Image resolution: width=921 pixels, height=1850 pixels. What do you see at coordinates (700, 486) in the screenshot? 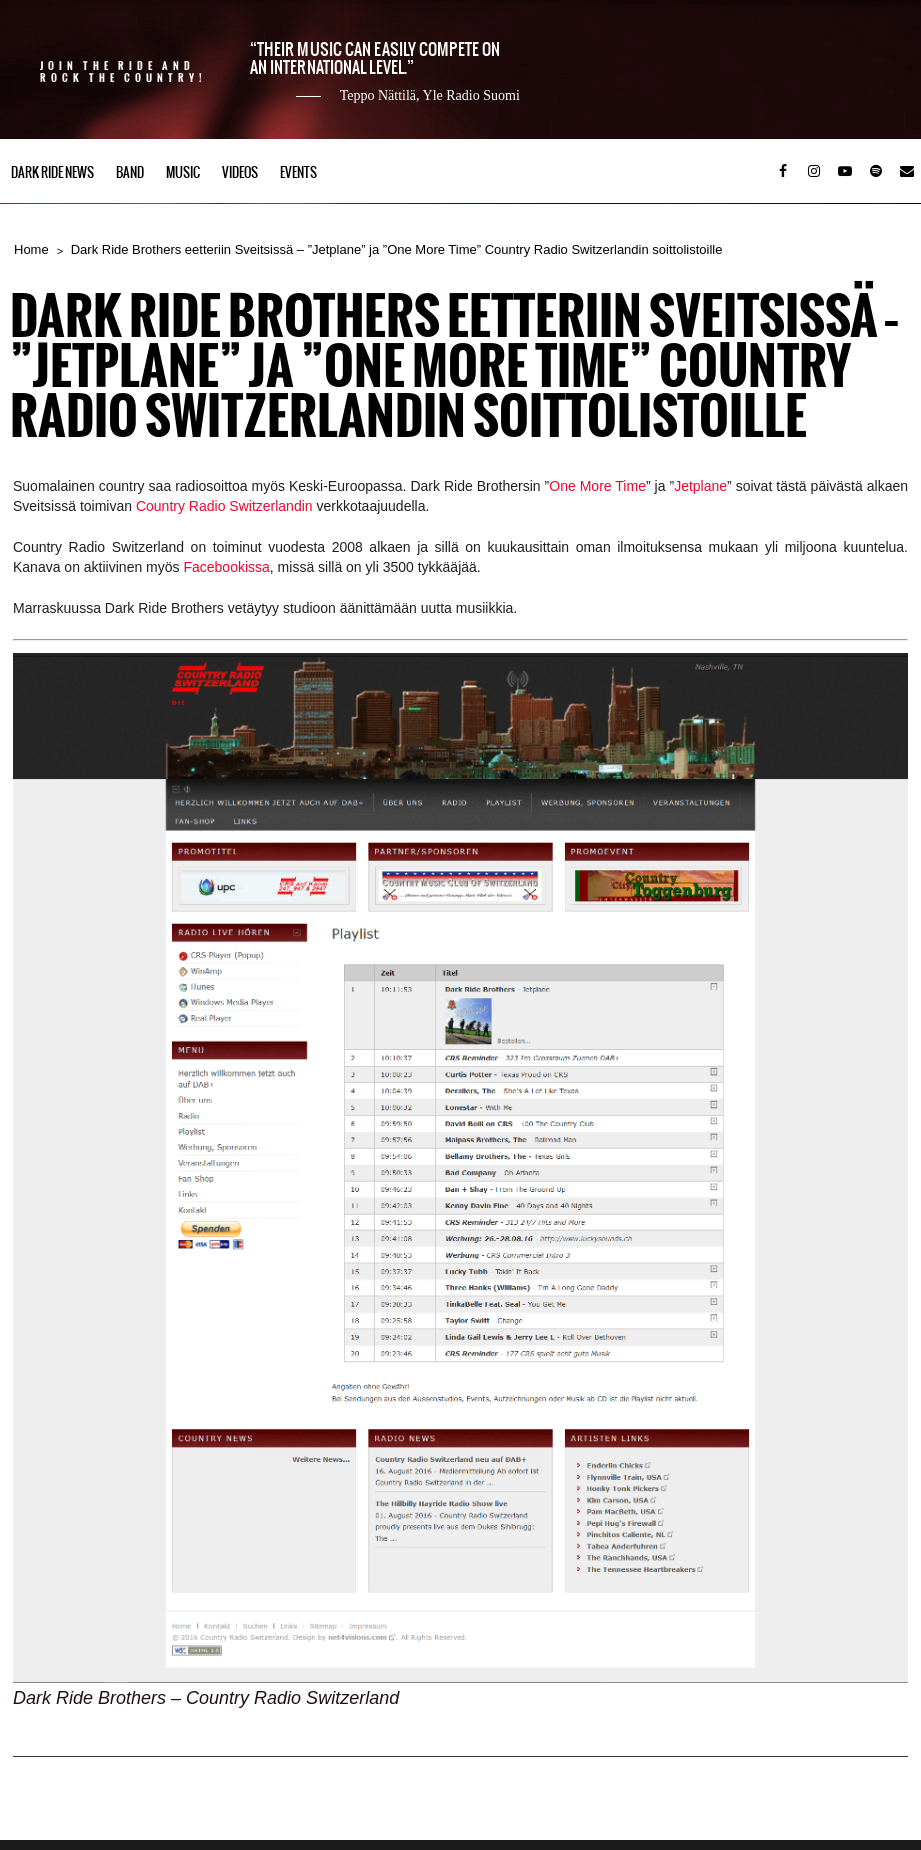
I see `Jetplane` at bounding box center [700, 486].